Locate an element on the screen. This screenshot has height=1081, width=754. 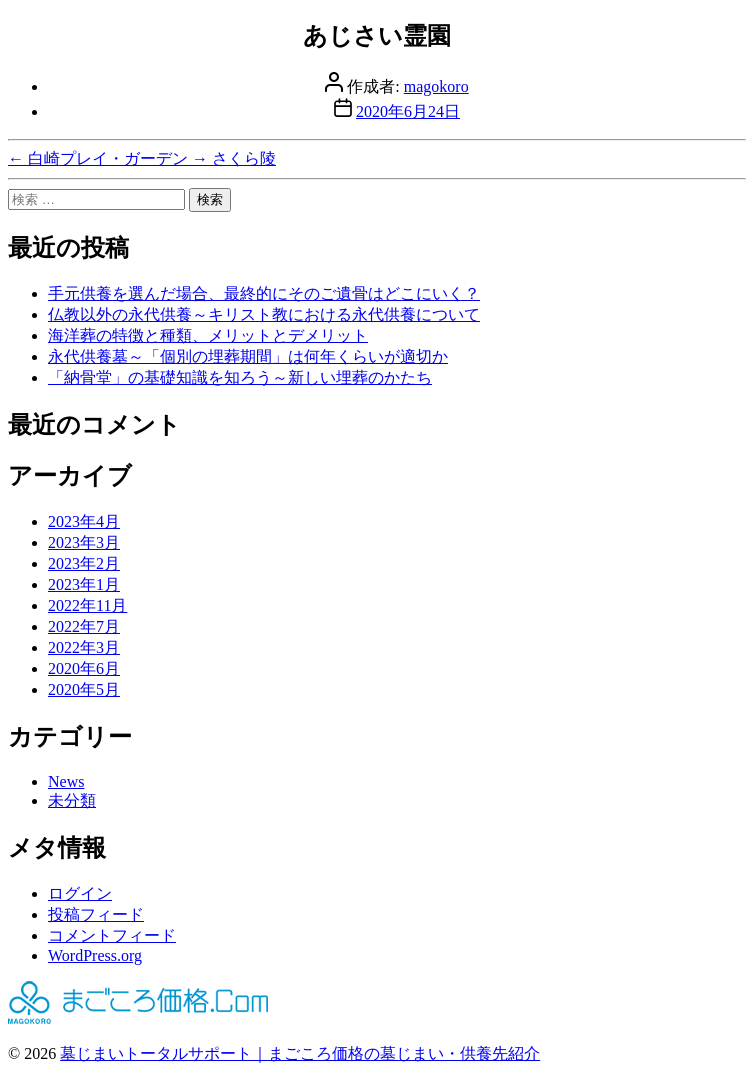
ログイン is located at coordinates (80, 893).